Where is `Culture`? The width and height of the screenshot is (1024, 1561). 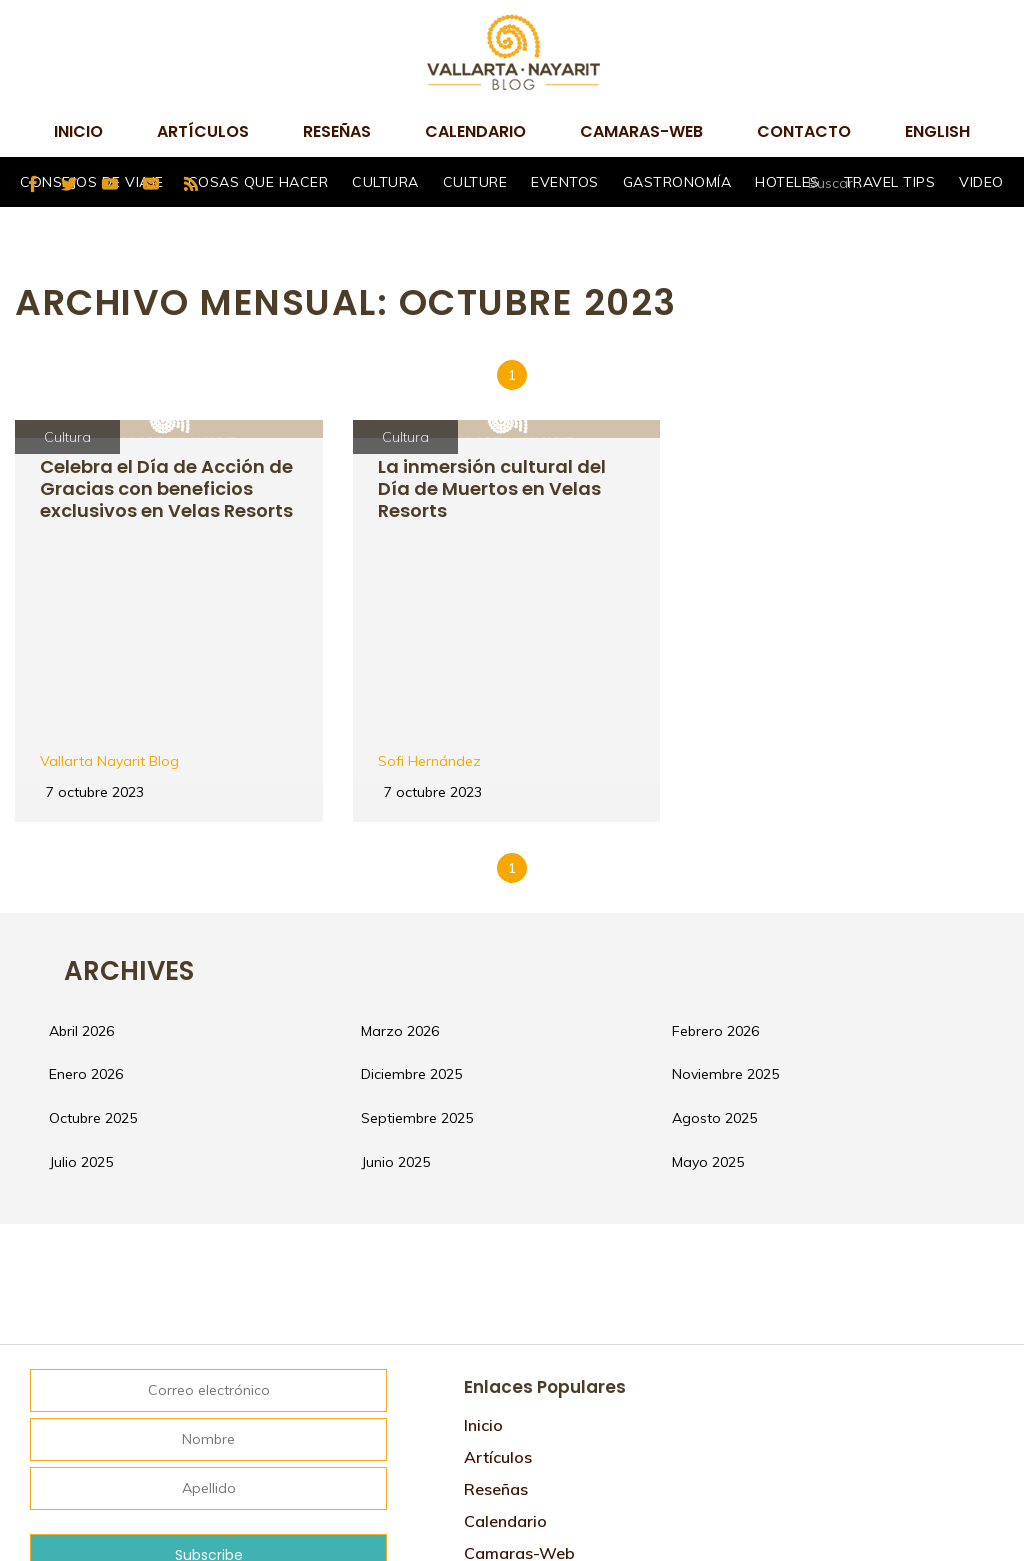
Culture is located at coordinates (475, 182).